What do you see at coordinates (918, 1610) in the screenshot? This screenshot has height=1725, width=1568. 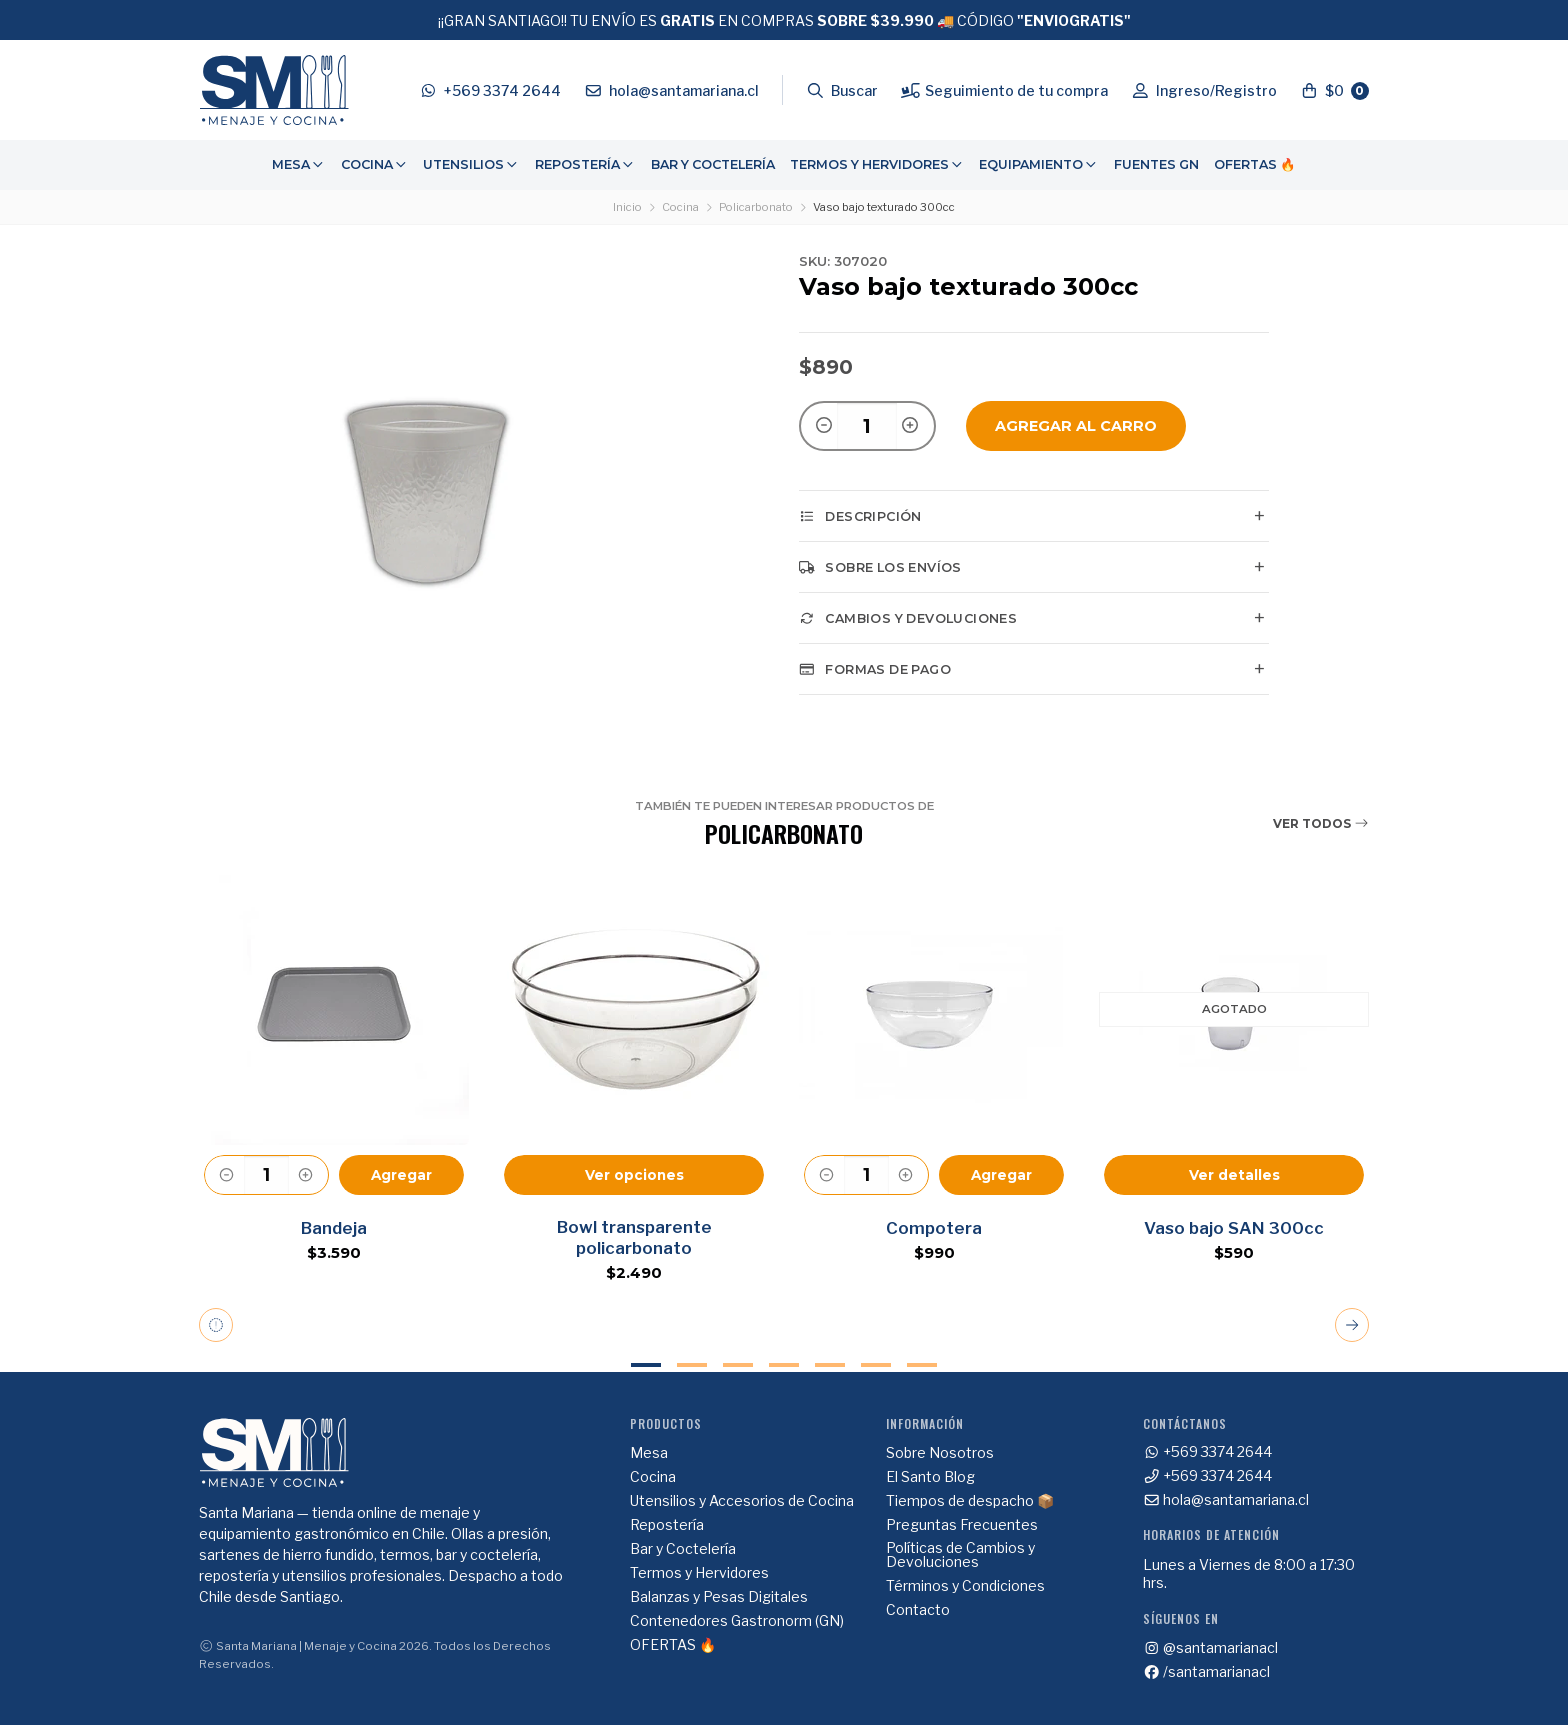 I see `Contacto` at bounding box center [918, 1610].